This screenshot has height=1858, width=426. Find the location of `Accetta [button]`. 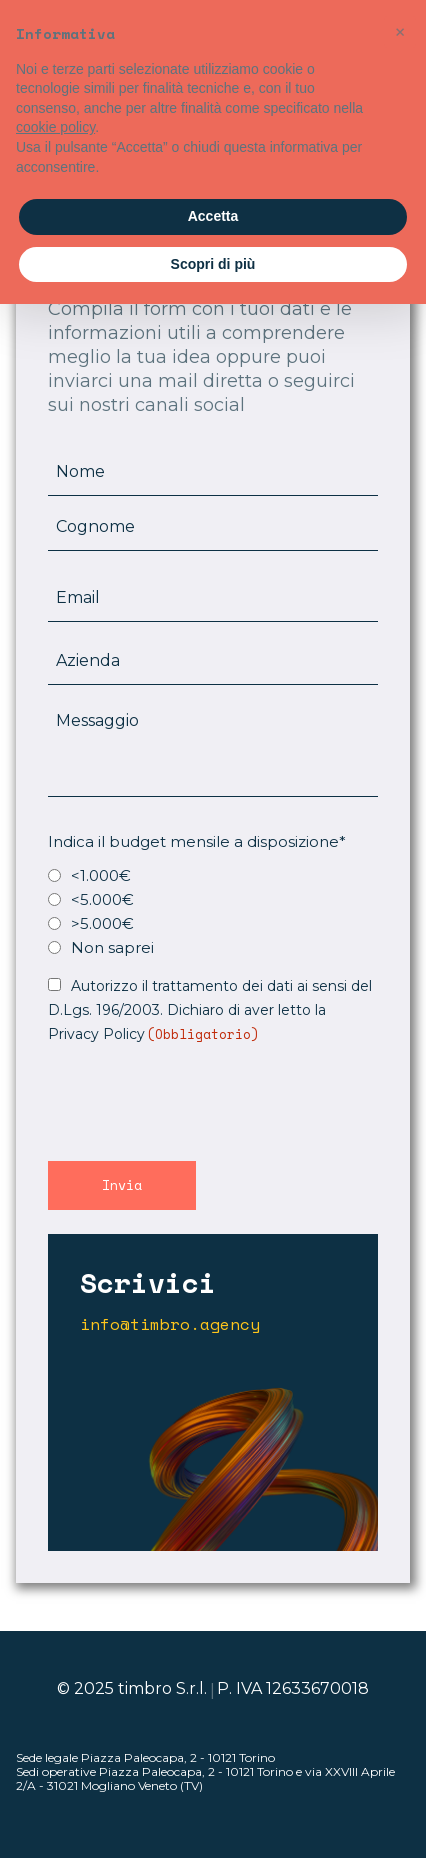

Accetta [button] is located at coordinates (213, 216).